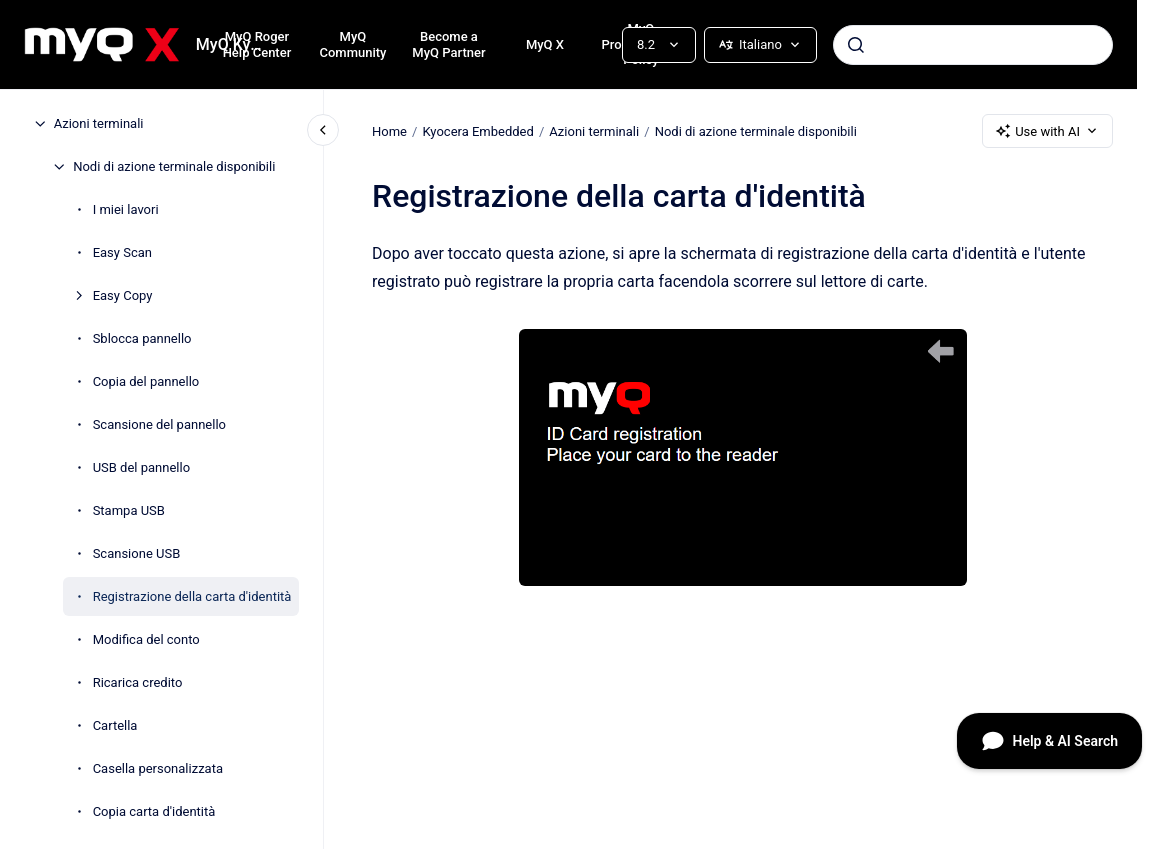  I want to click on Casella personalizzata, so click(158, 768).